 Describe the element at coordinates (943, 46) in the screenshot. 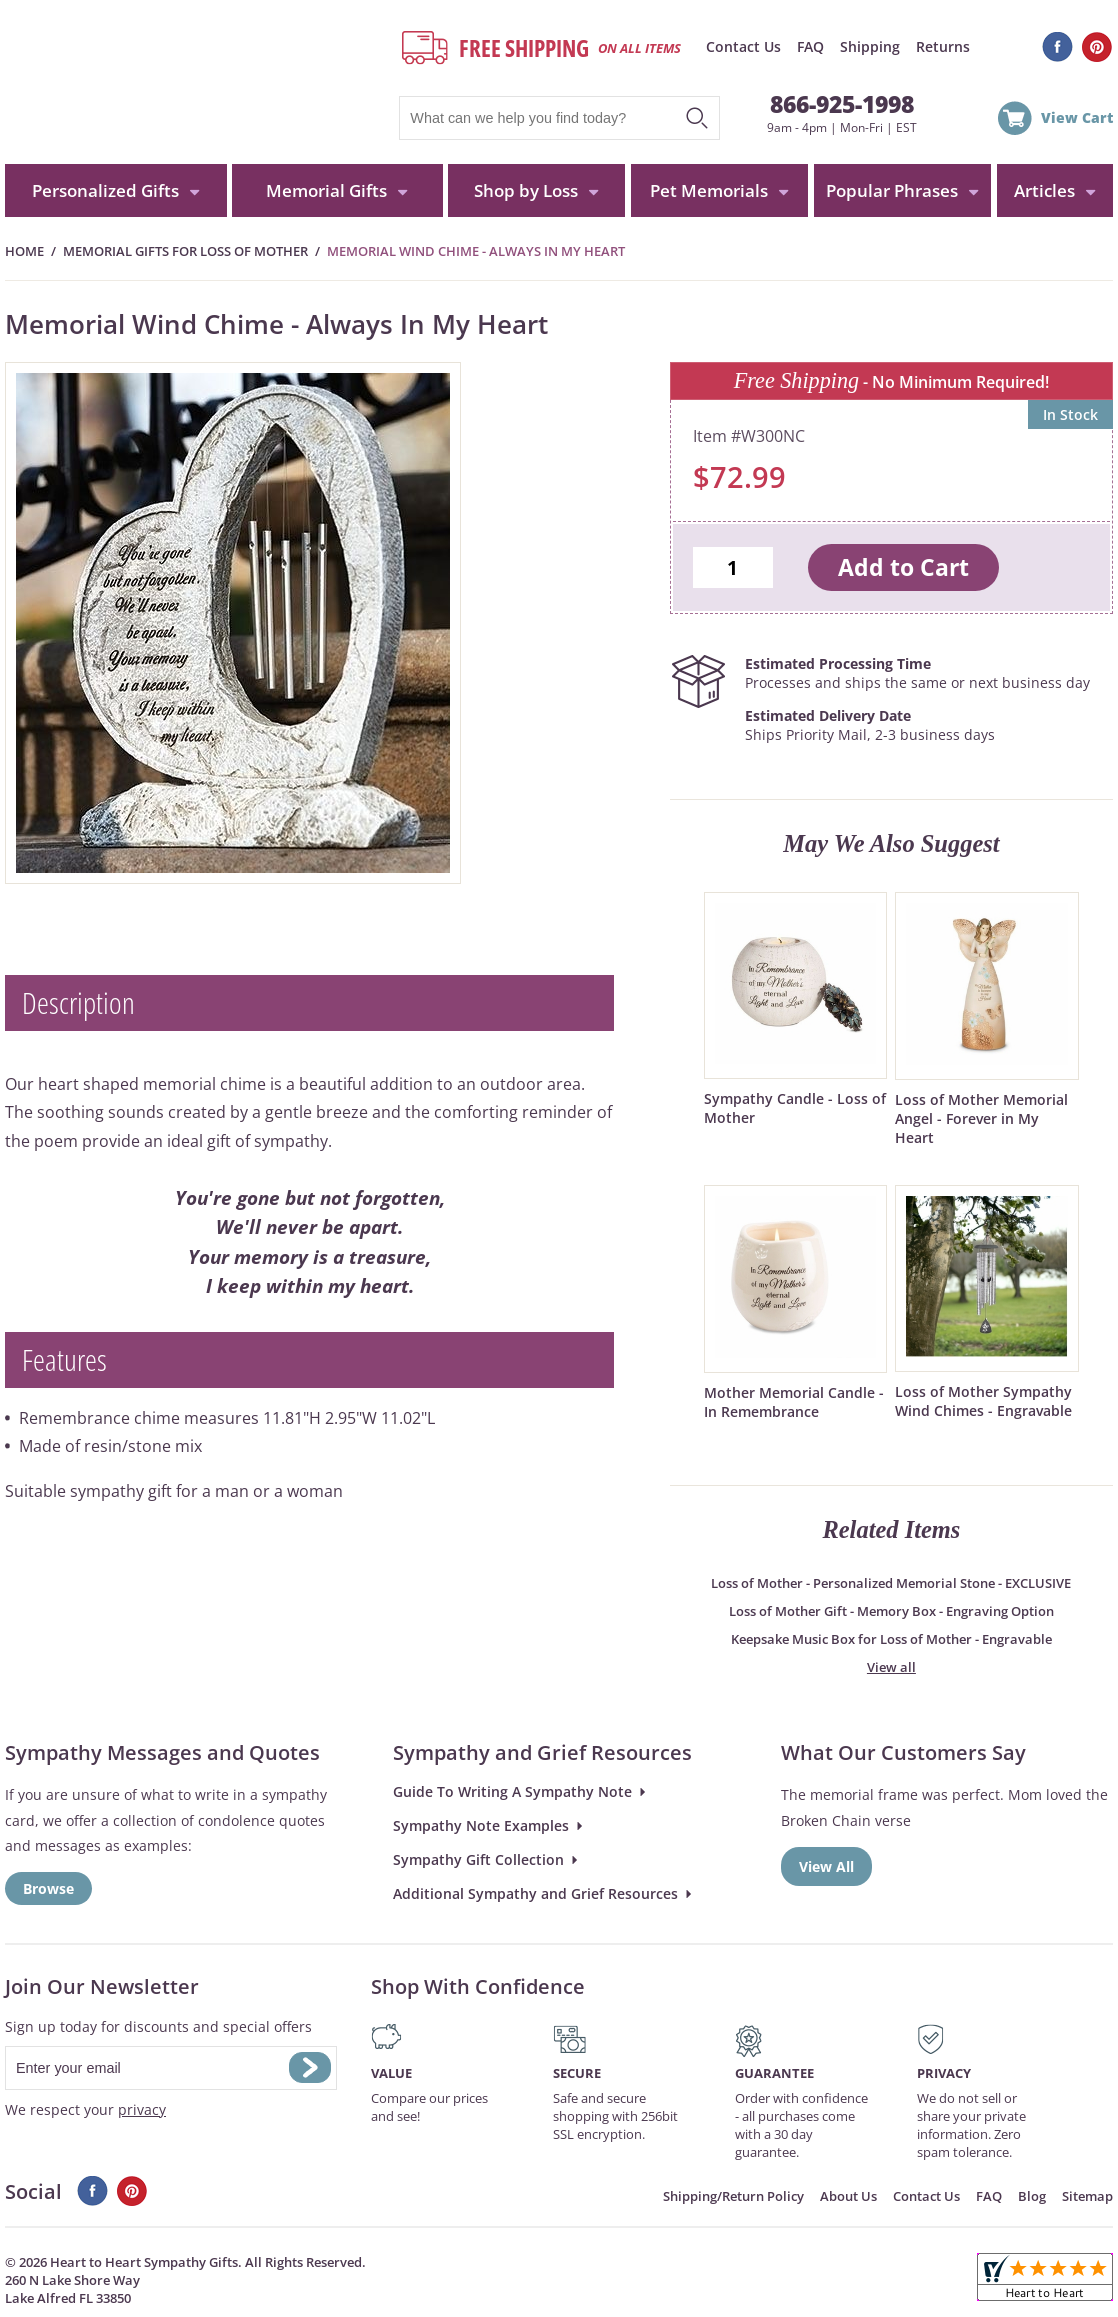

I see `Returns` at that location.